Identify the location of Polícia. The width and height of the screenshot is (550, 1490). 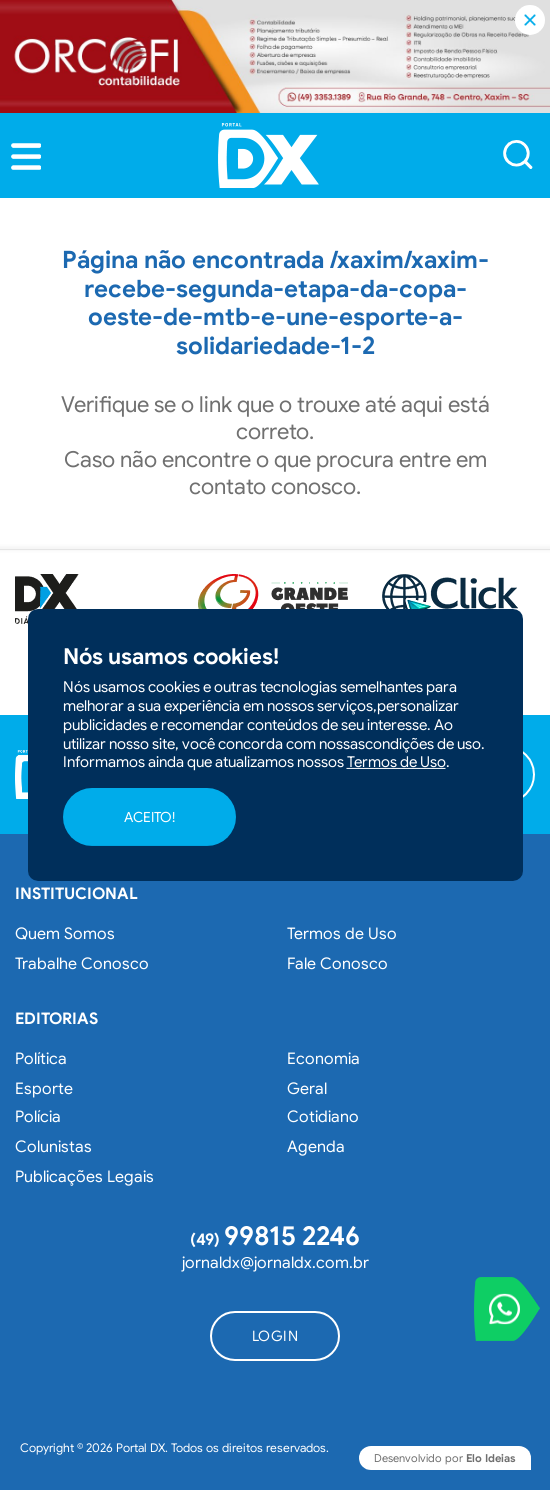
(38, 1117).